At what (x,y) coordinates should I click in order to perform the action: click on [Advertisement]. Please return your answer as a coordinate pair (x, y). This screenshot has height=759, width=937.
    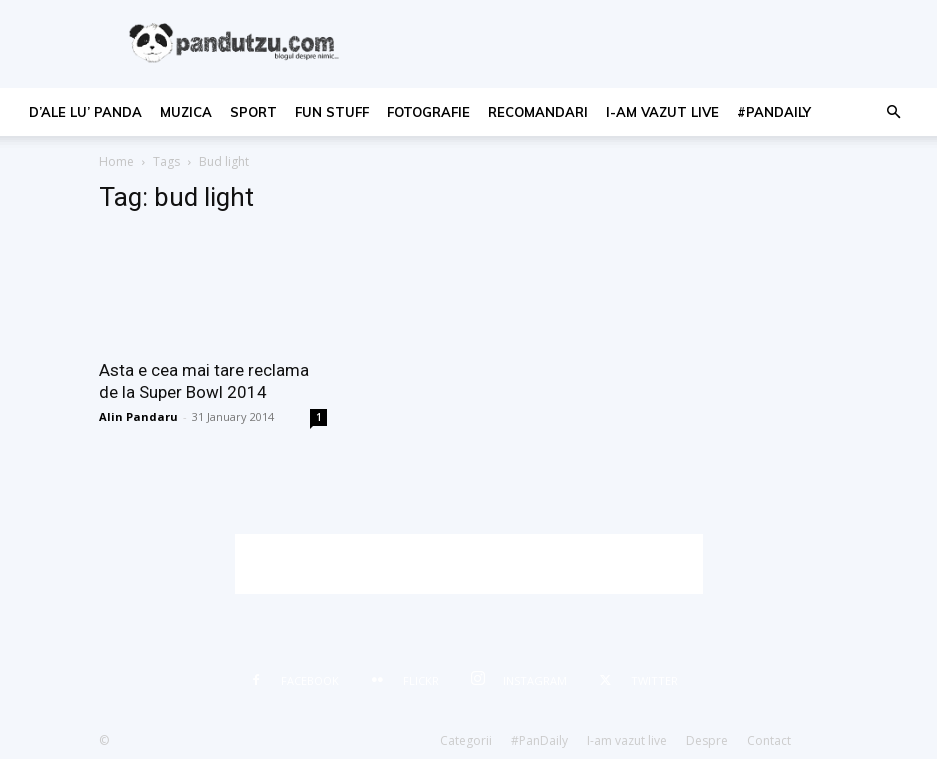
    Looking at the image, I should click on (469, 564).